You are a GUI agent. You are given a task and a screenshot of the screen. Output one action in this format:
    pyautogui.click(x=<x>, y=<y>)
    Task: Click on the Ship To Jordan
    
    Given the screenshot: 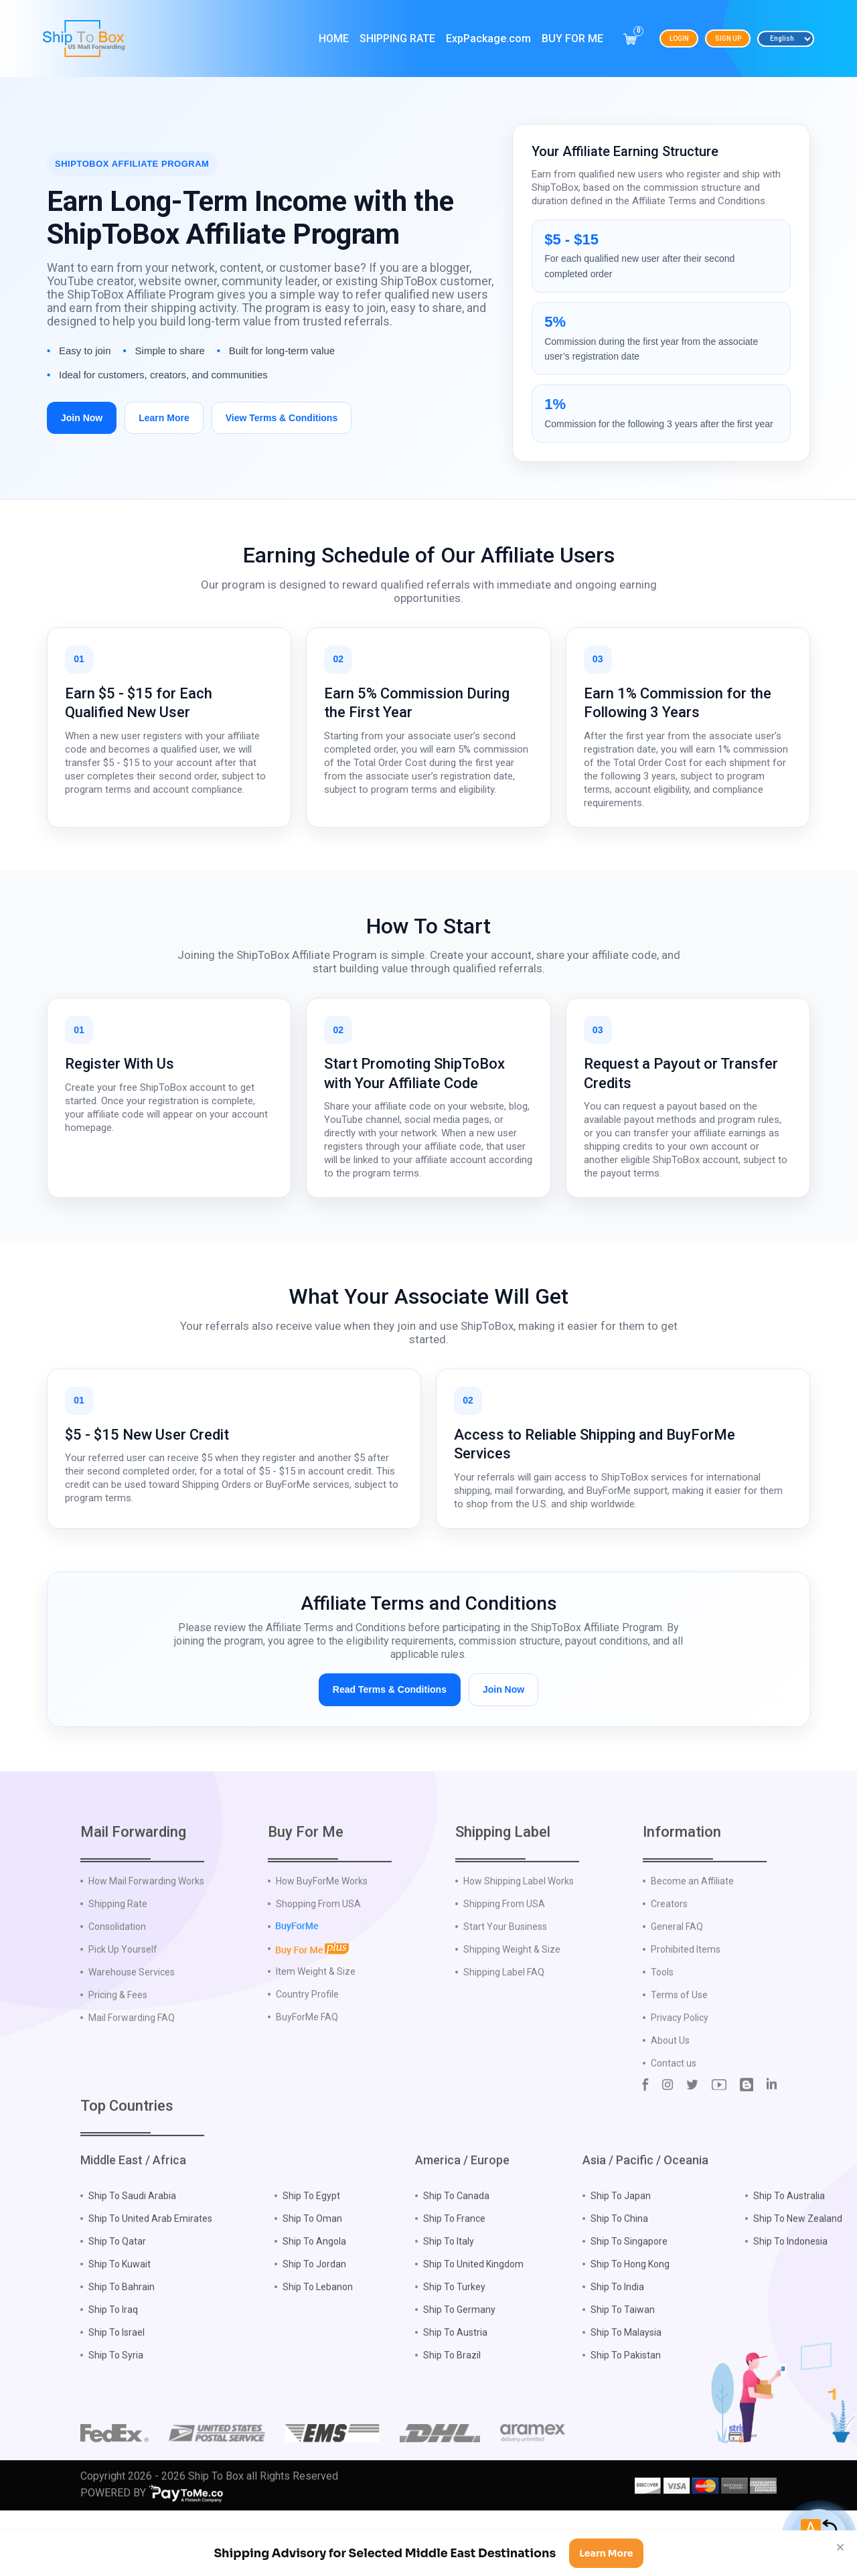 What is the action you would take?
    pyautogui.click(x=314, y=2325)
    